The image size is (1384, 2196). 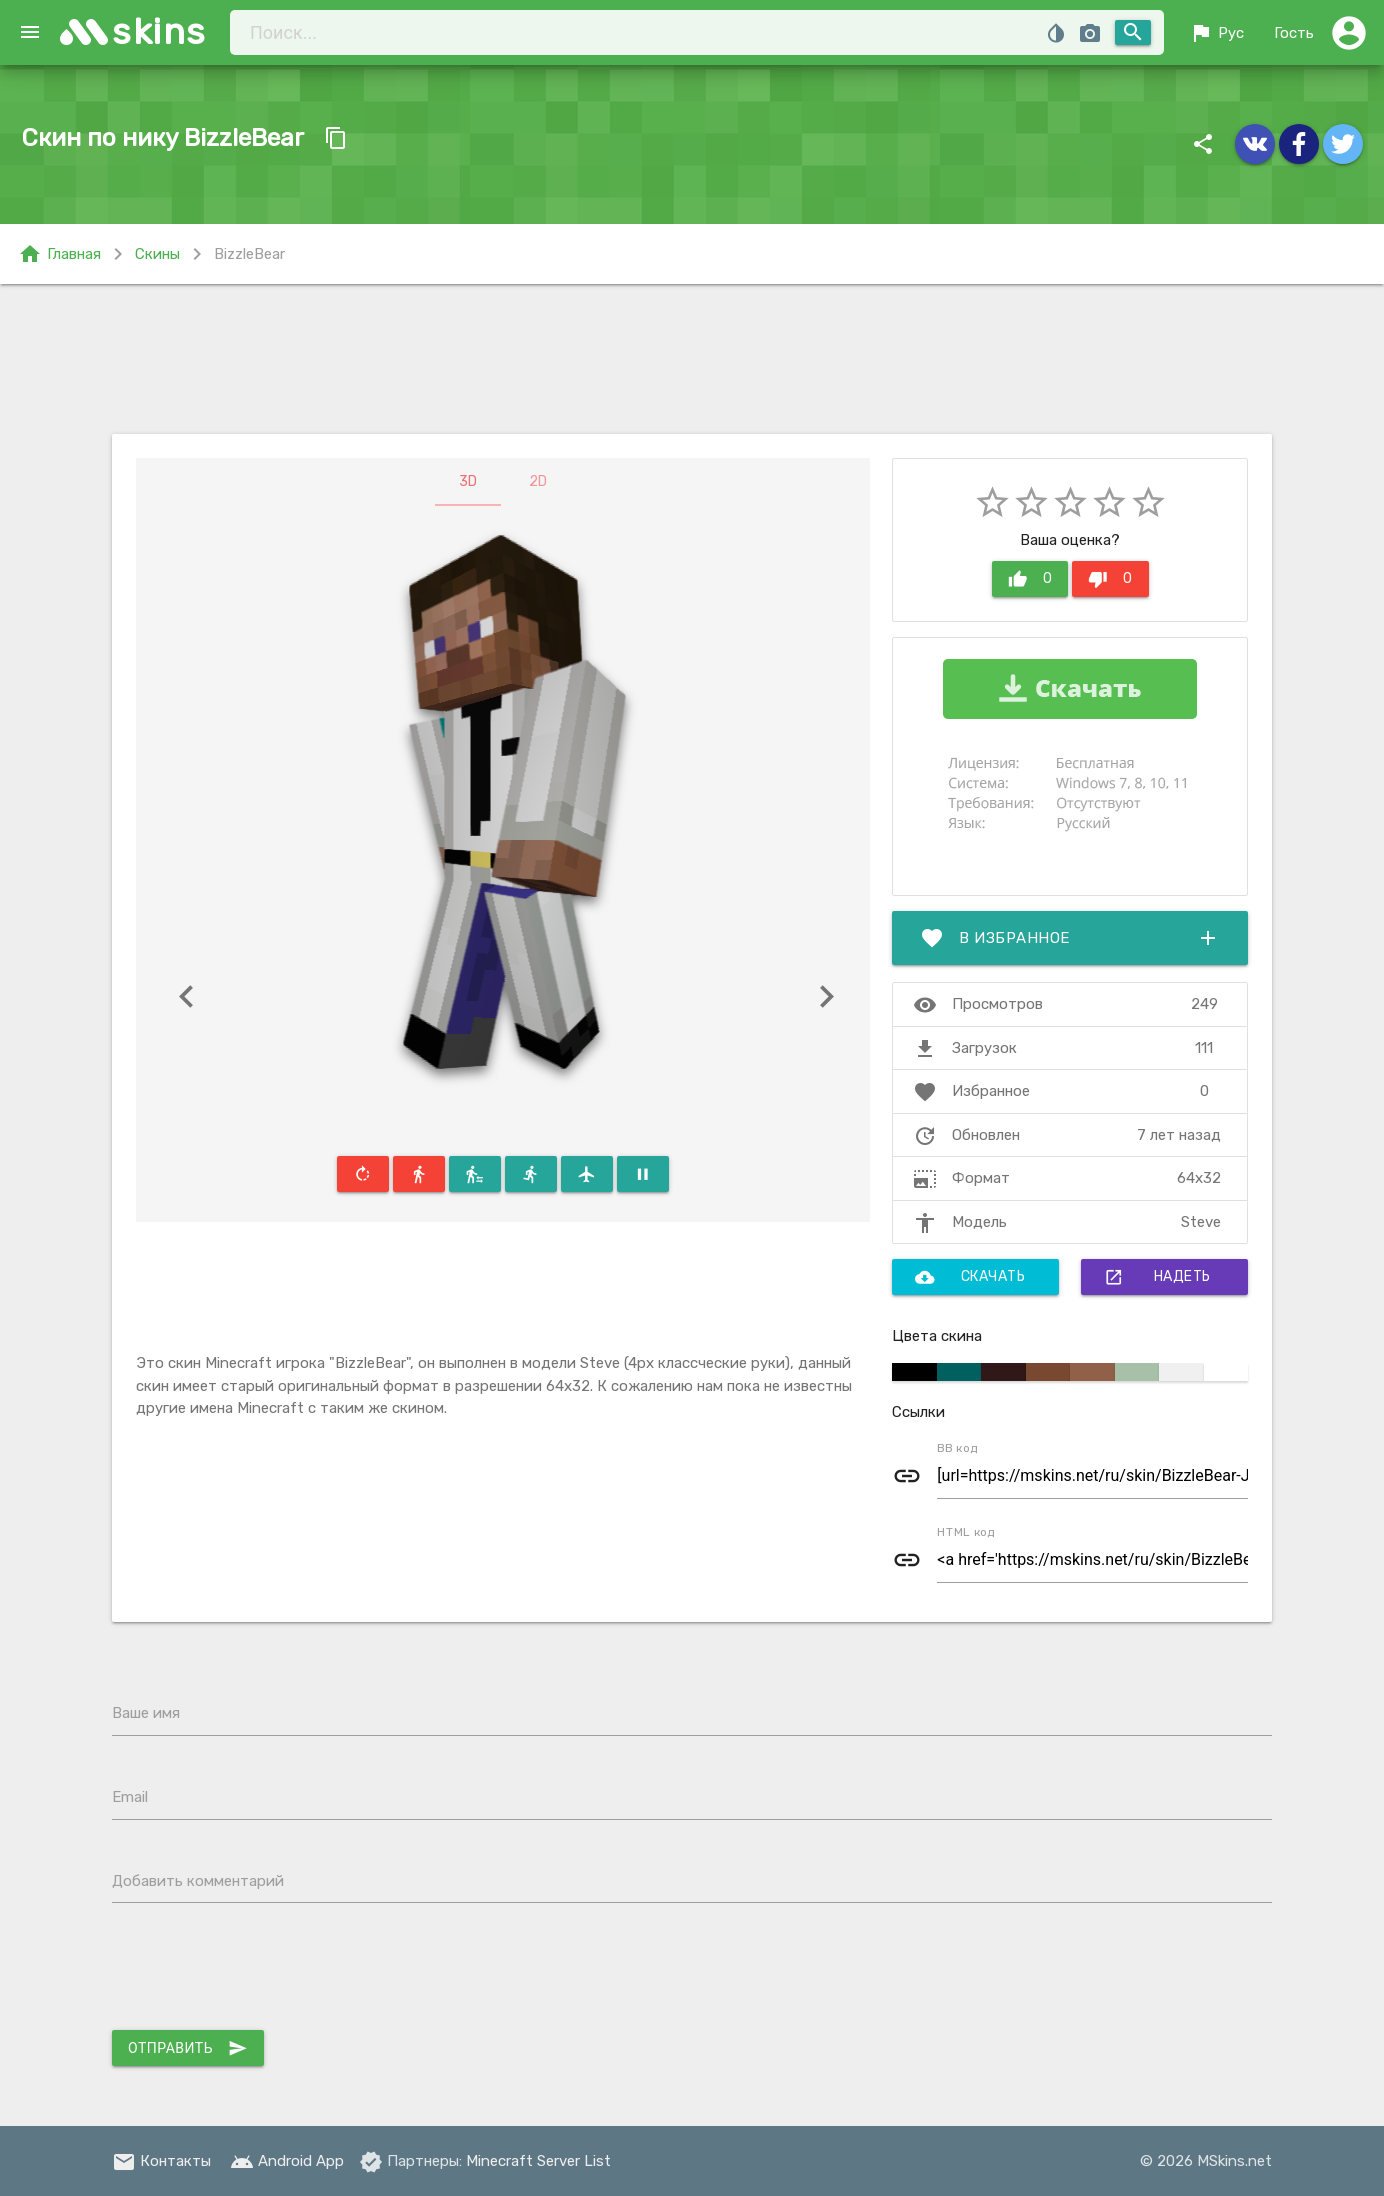 I want to click on Добавить комментарий, so click(x=198, y=1881).